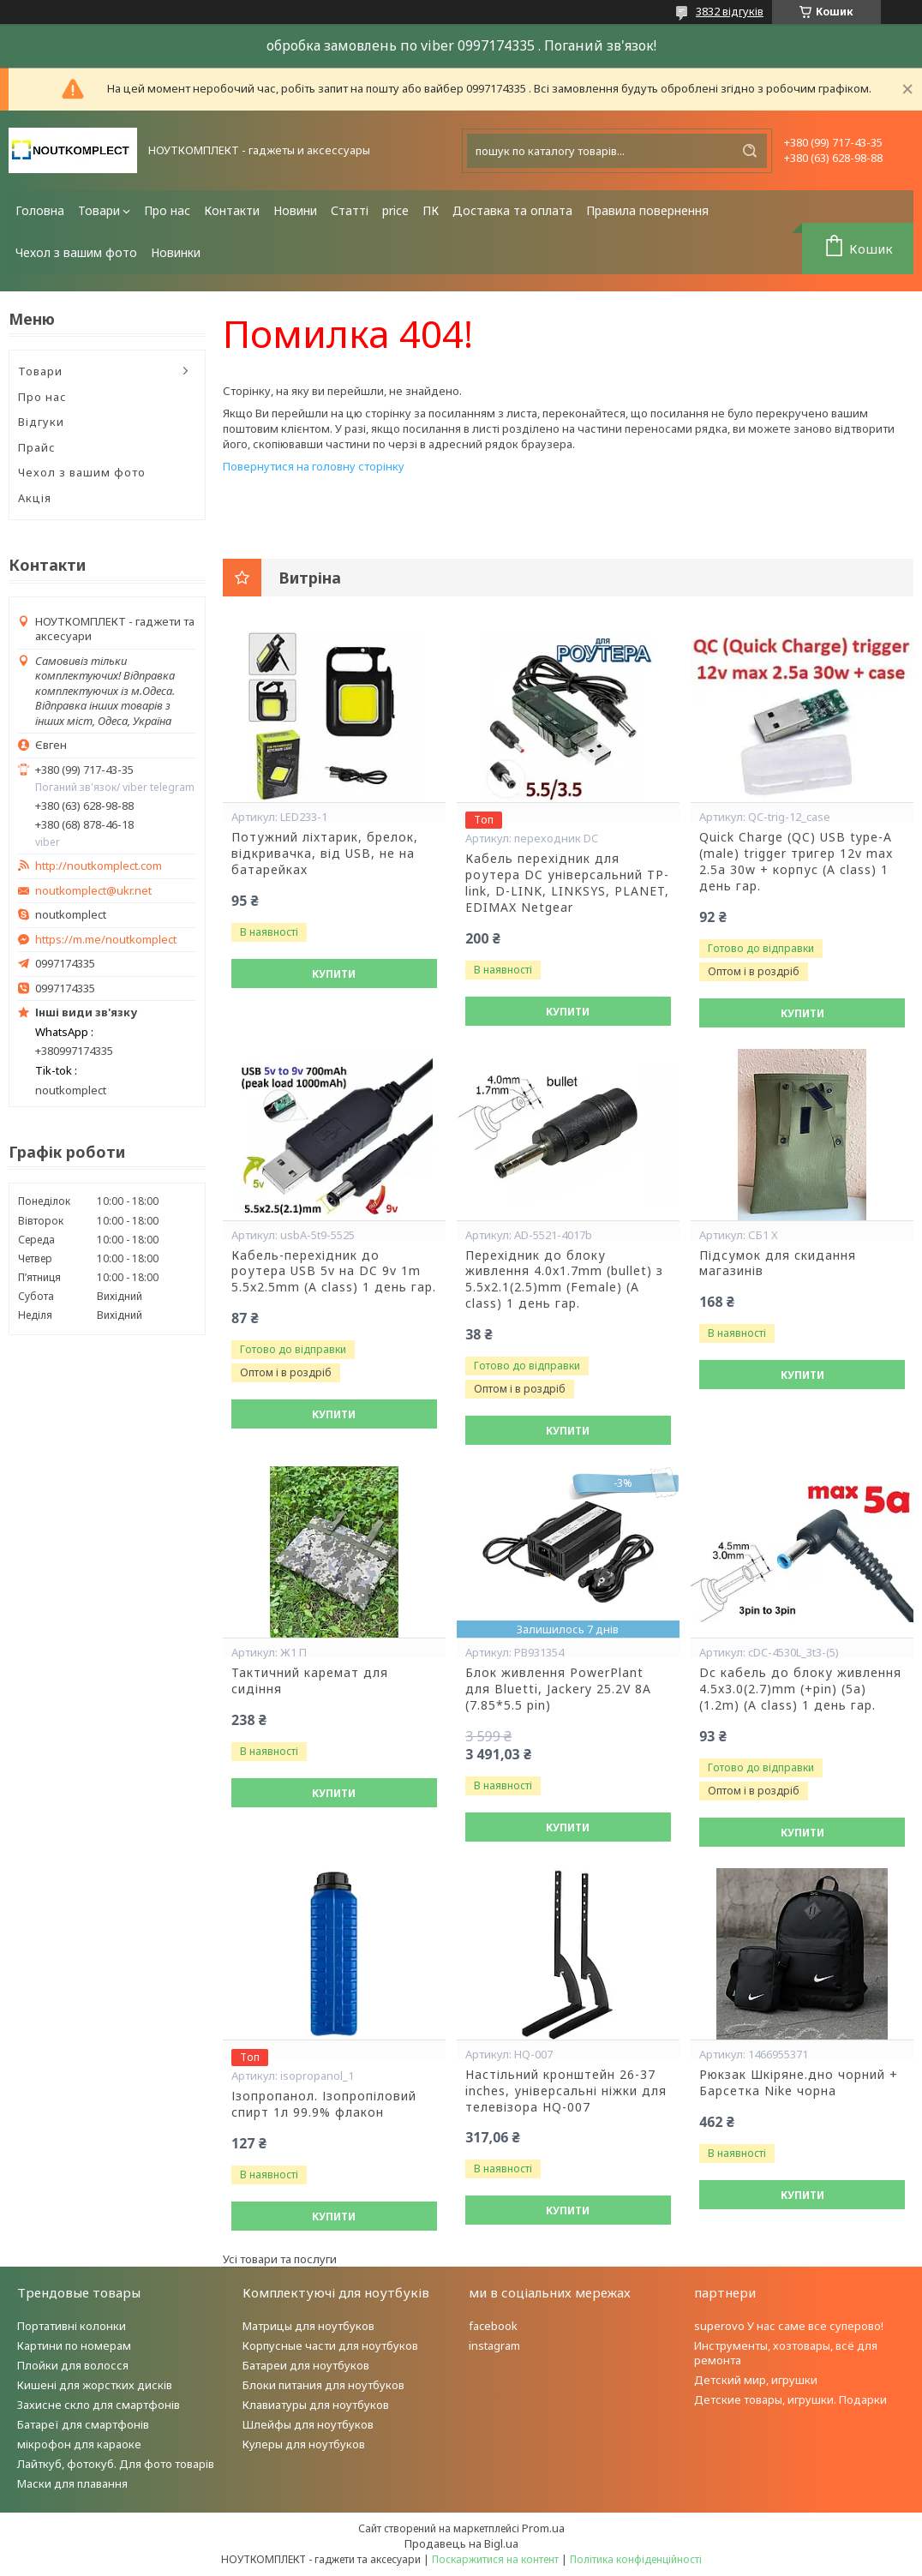 Image resolution: width=922 pixels, height=2576 pixels. Describe the element at coordinates (543, 2528) in the screenshot. I see `Prom.ua` at that location.